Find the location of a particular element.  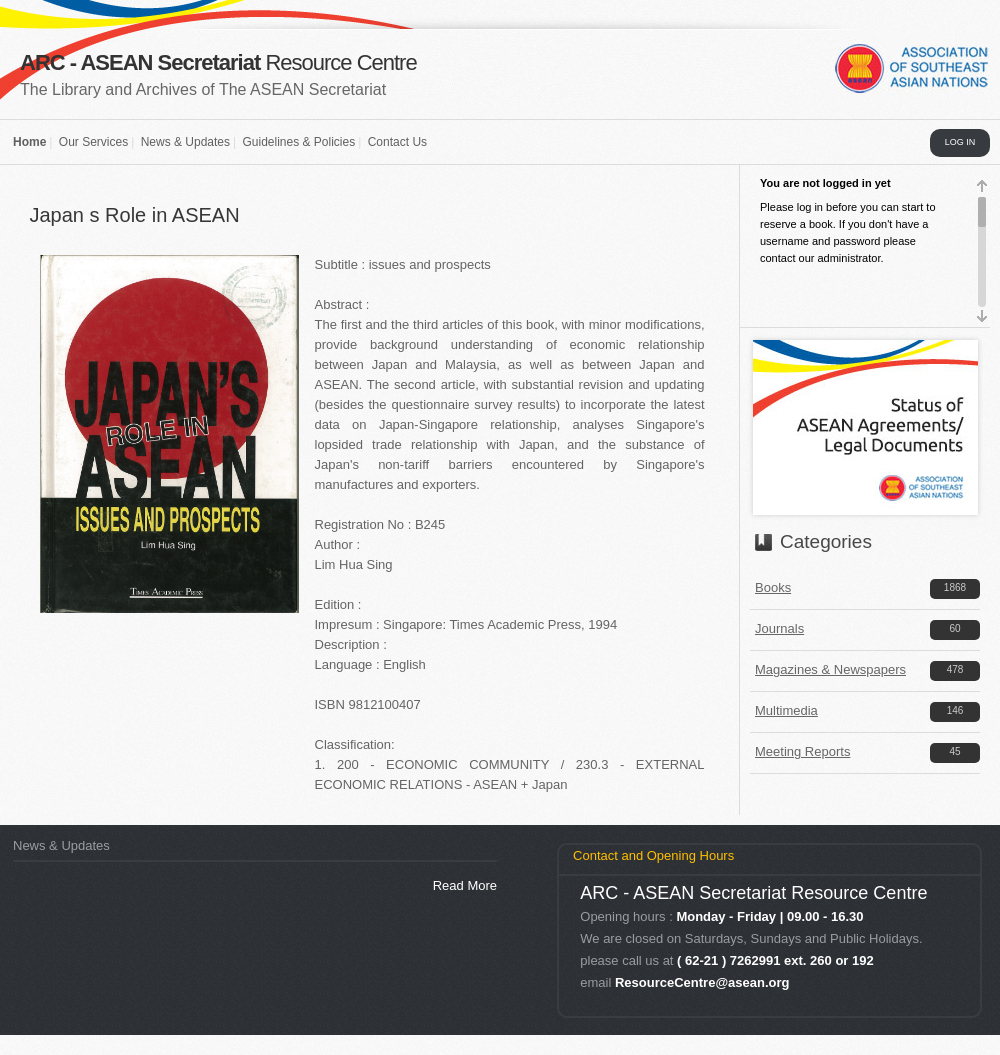

Multimedia is located at coordinates (786, 710).